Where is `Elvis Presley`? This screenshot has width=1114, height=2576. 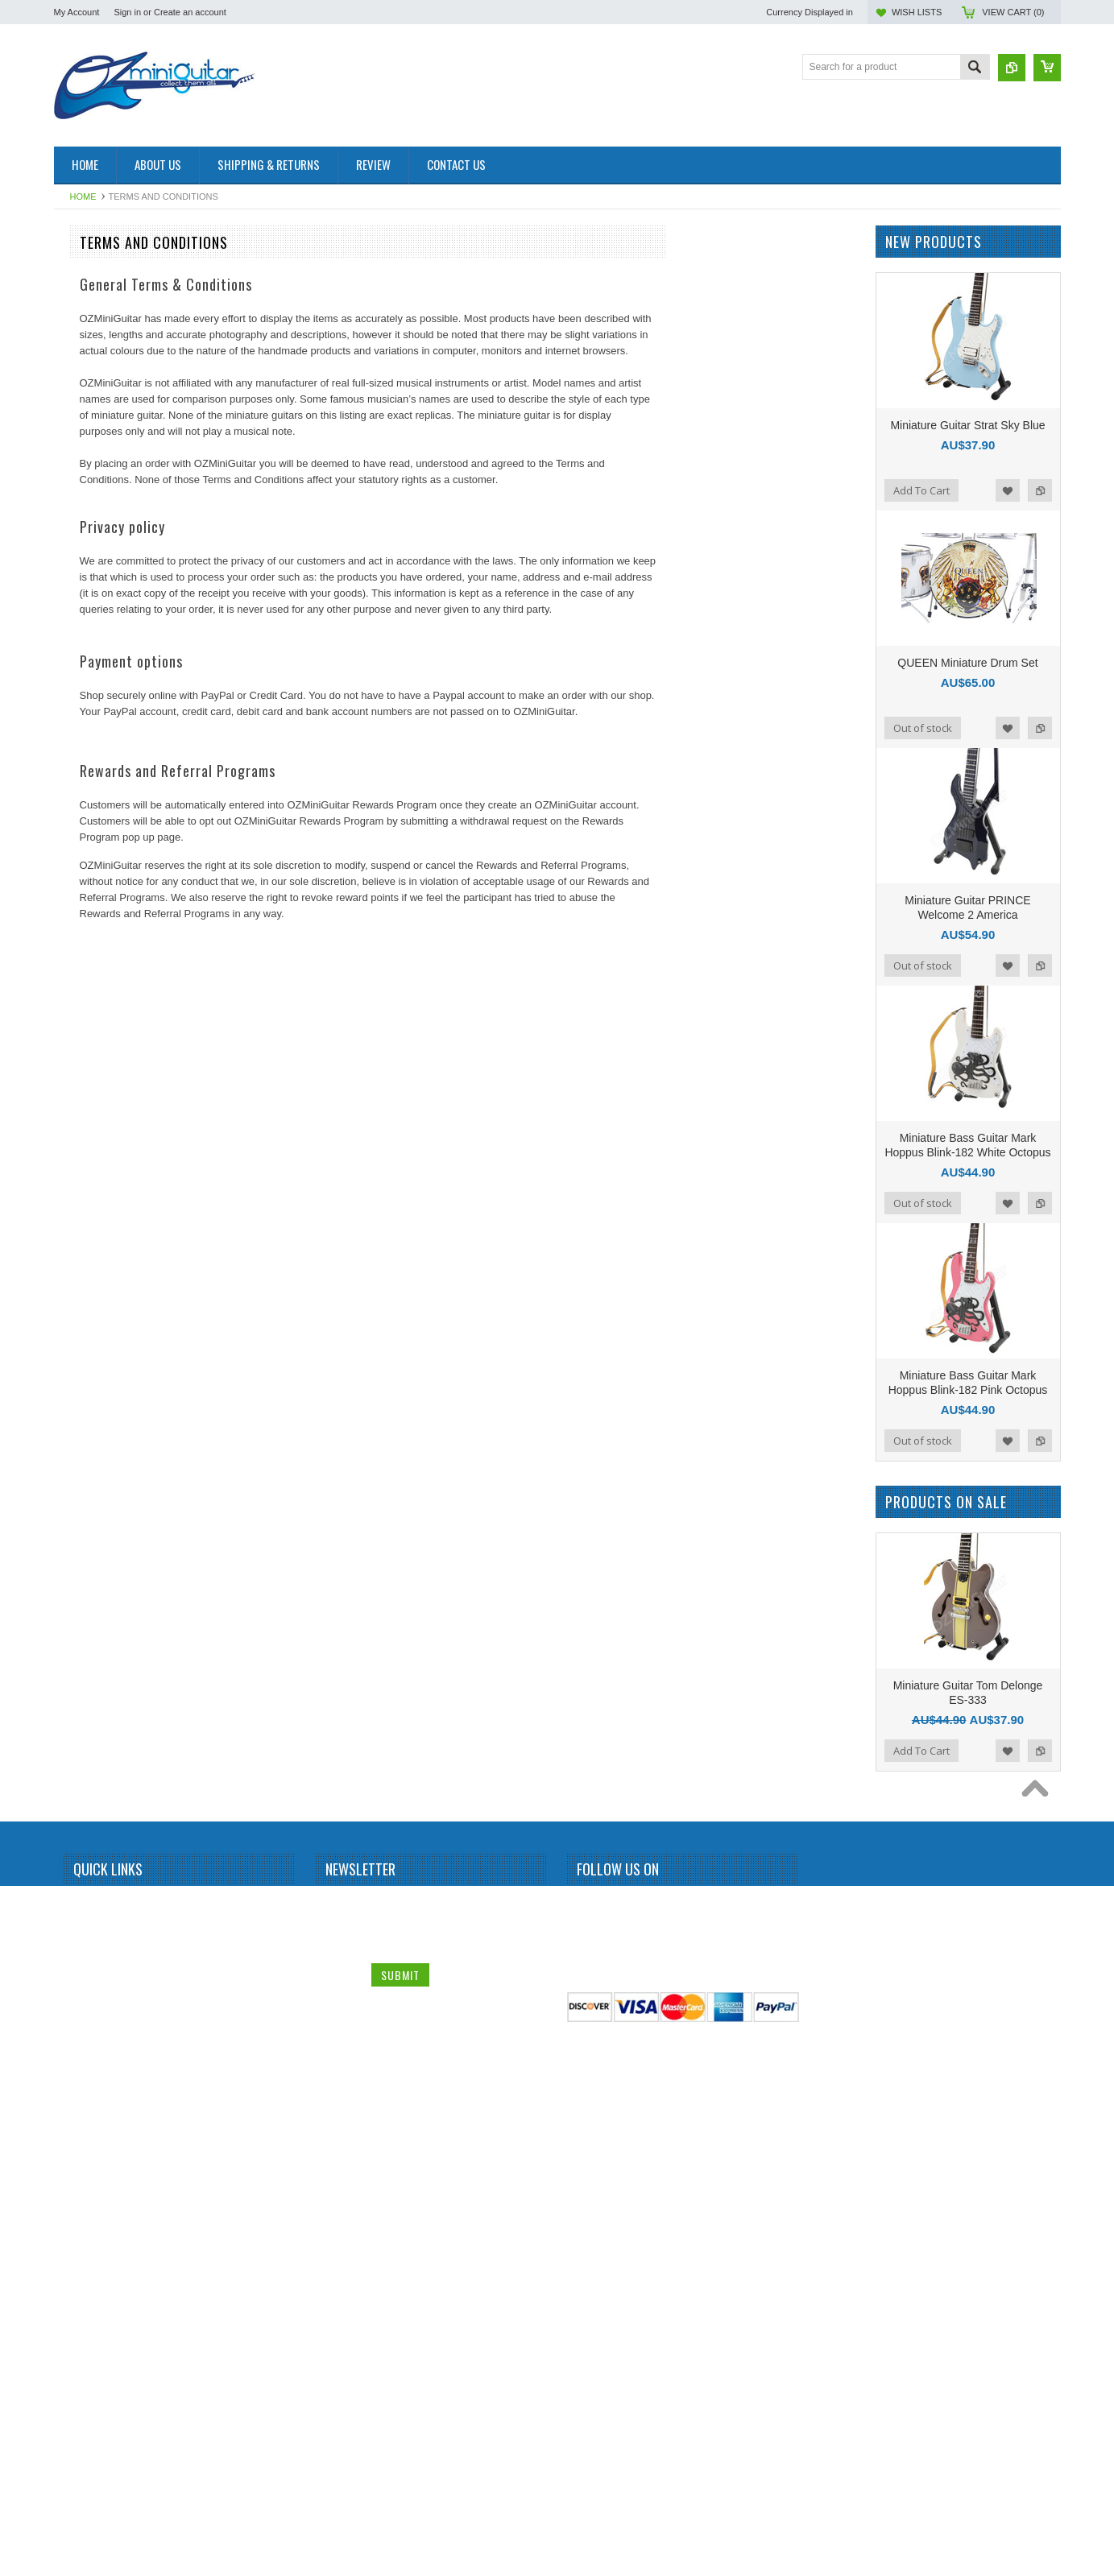 Elvis Presley is located at coordinates (90, 927).